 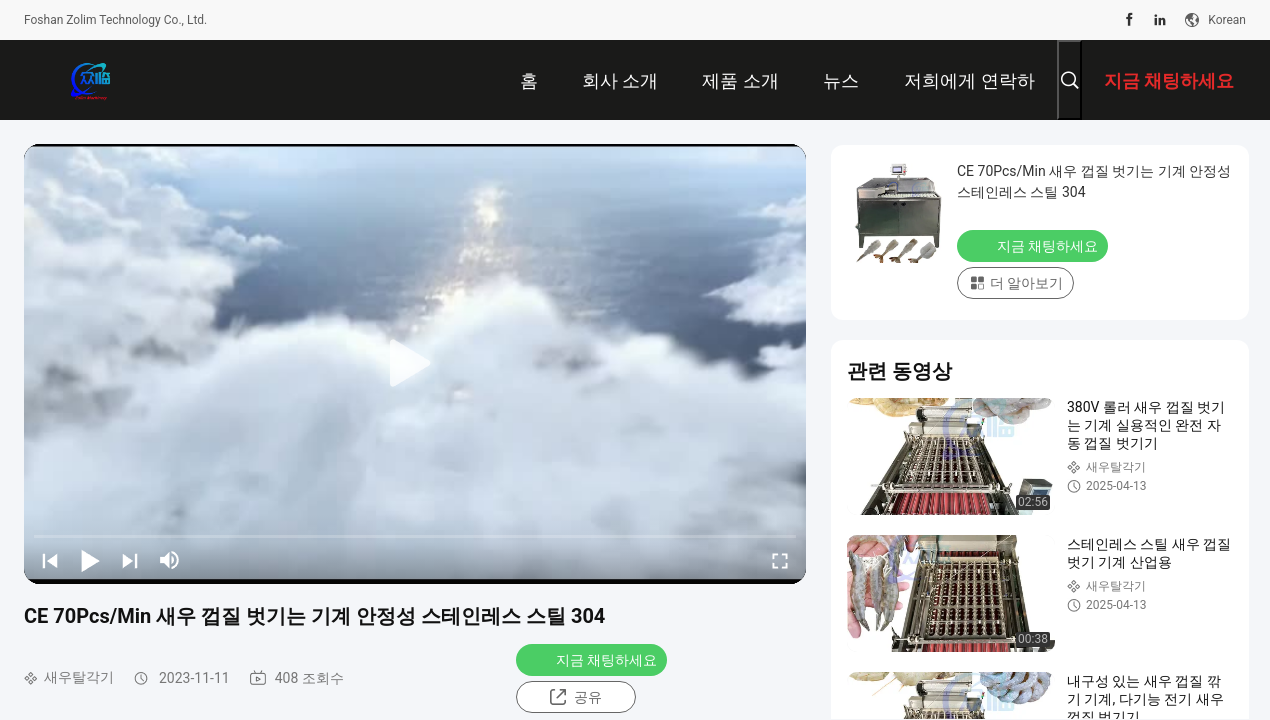 I want to click on 지금 채팅하세요, so click(x=593, y=659).